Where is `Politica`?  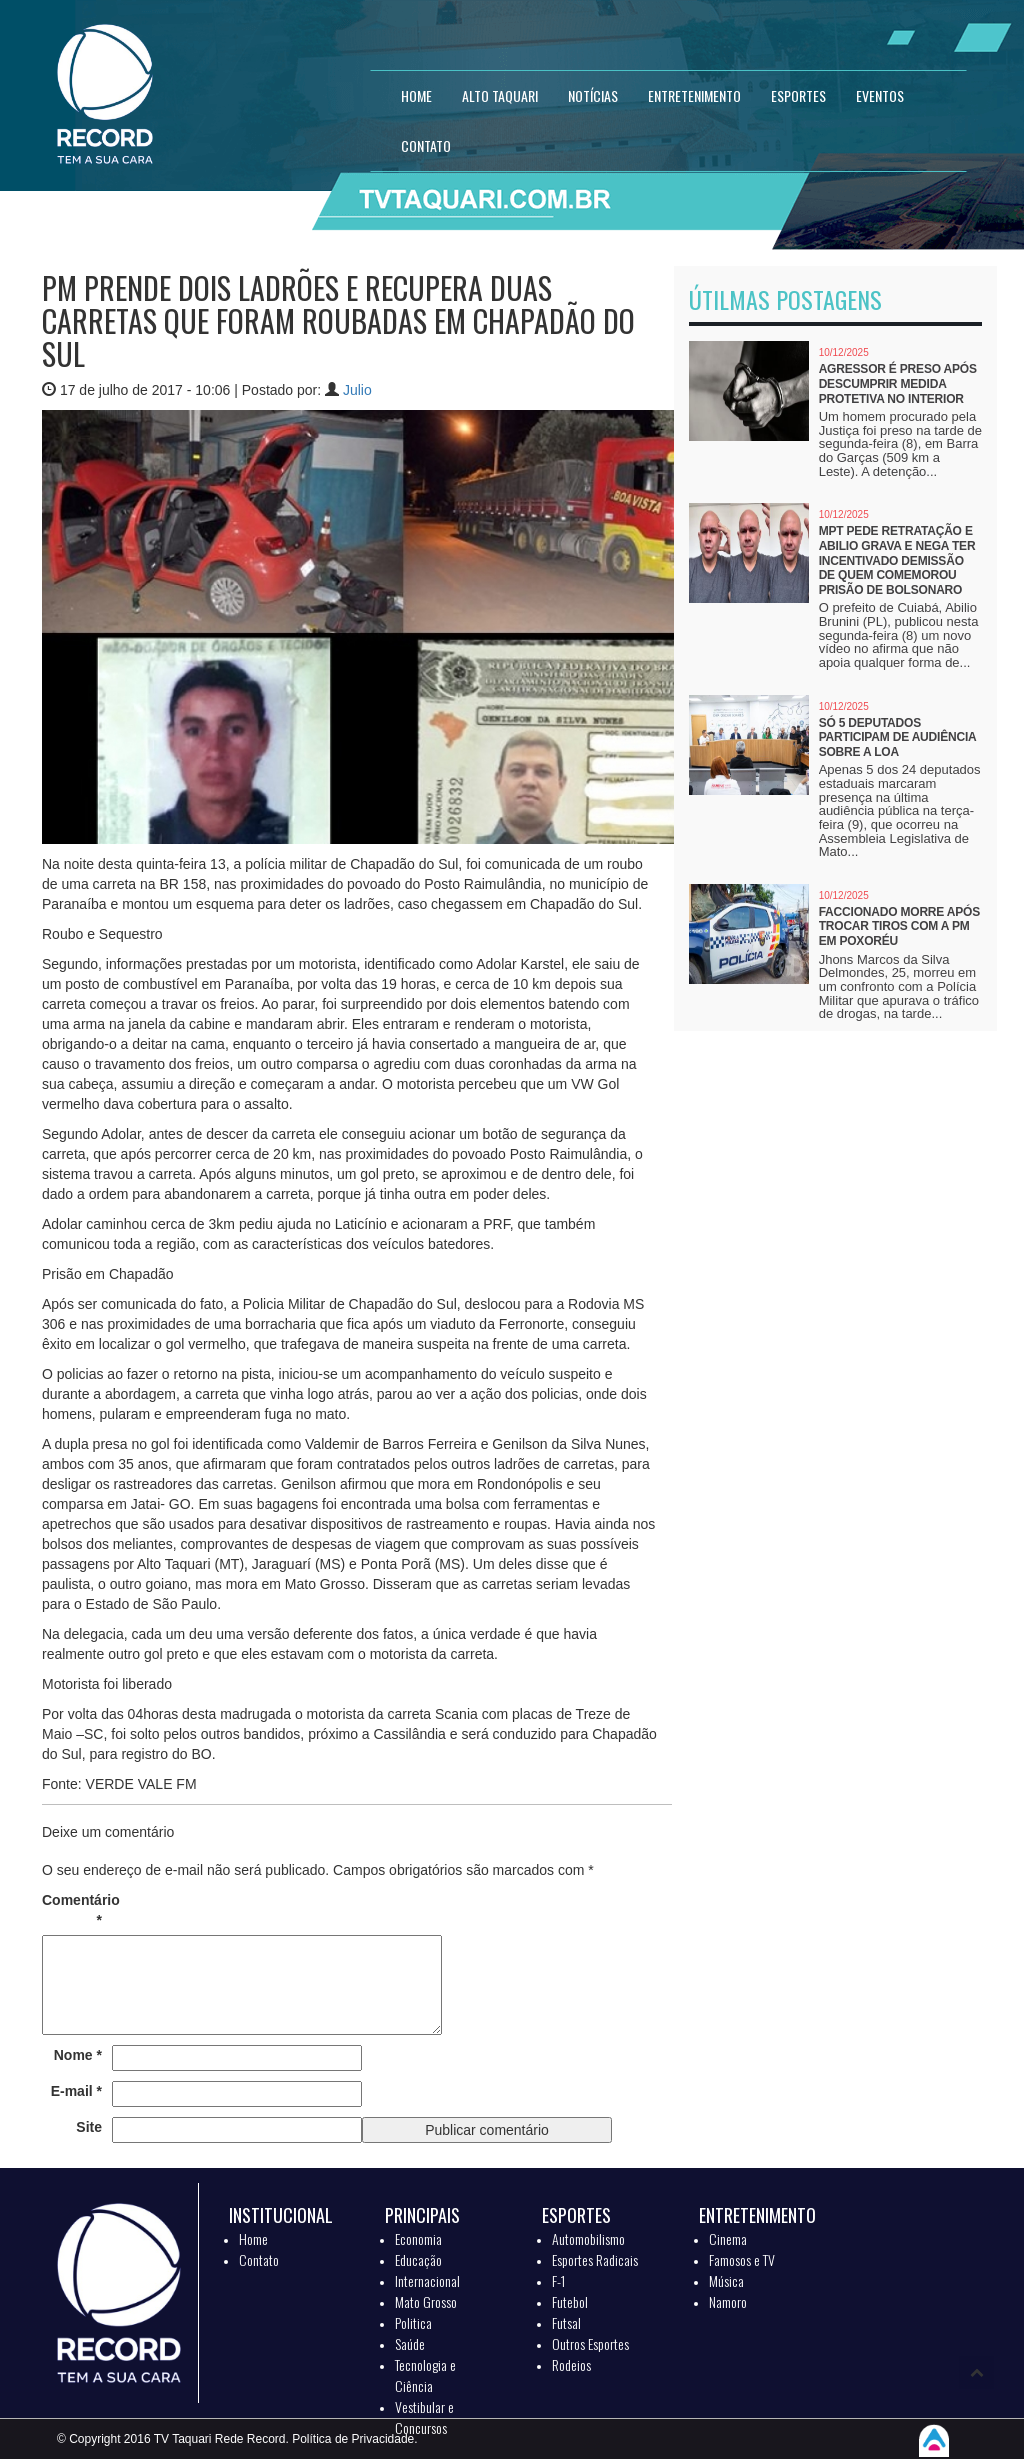 Politica is located at coordinates (413, 2322).